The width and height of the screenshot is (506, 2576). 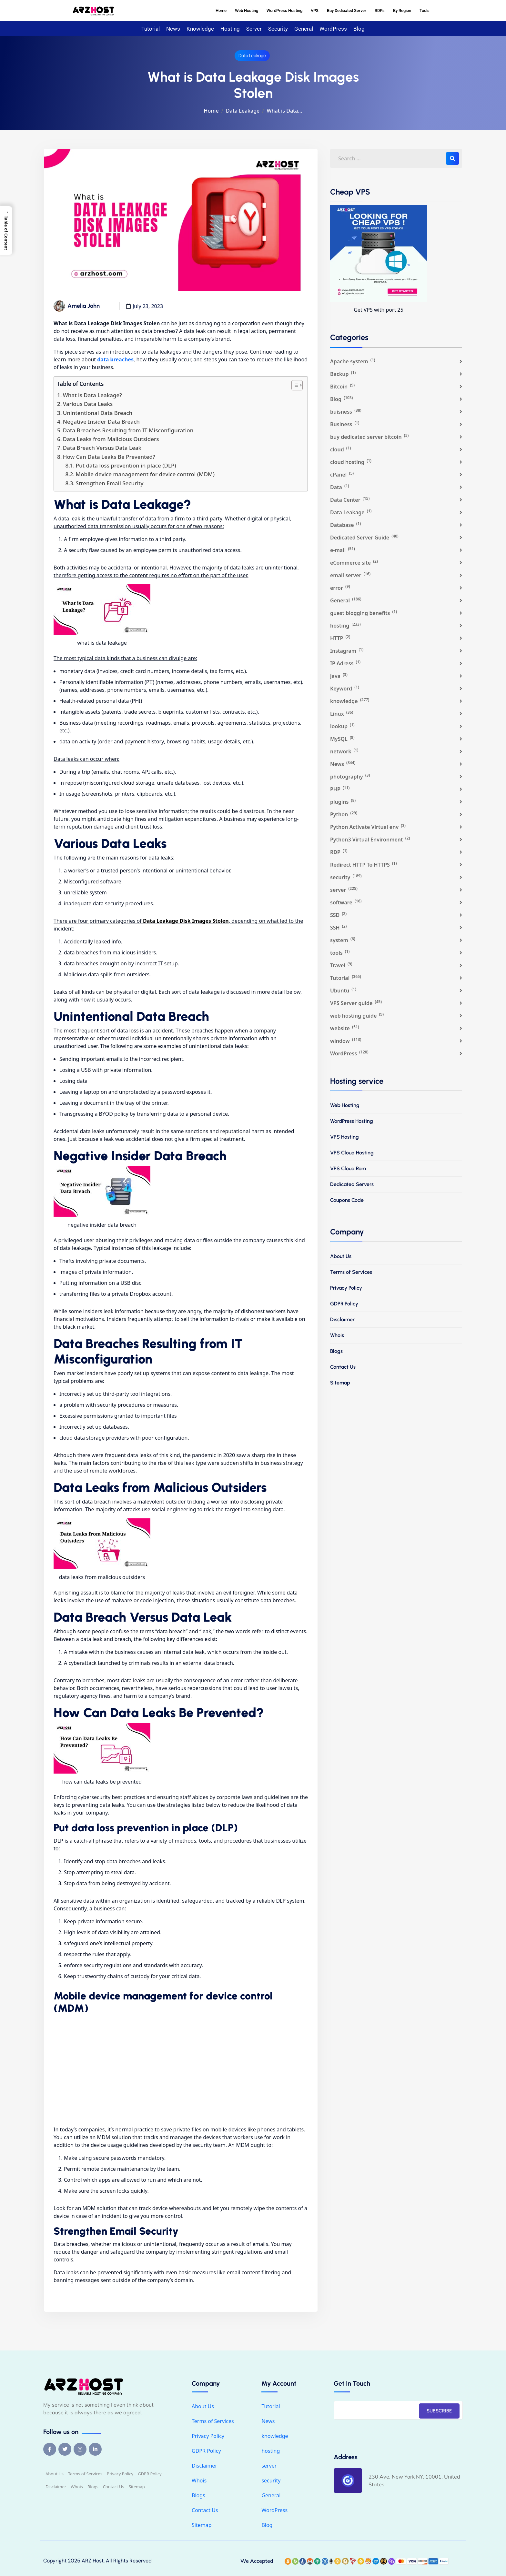 What do you see at coordinates (303, 28) in the screenshot?
I see `General` at bounding box center [303, 28].